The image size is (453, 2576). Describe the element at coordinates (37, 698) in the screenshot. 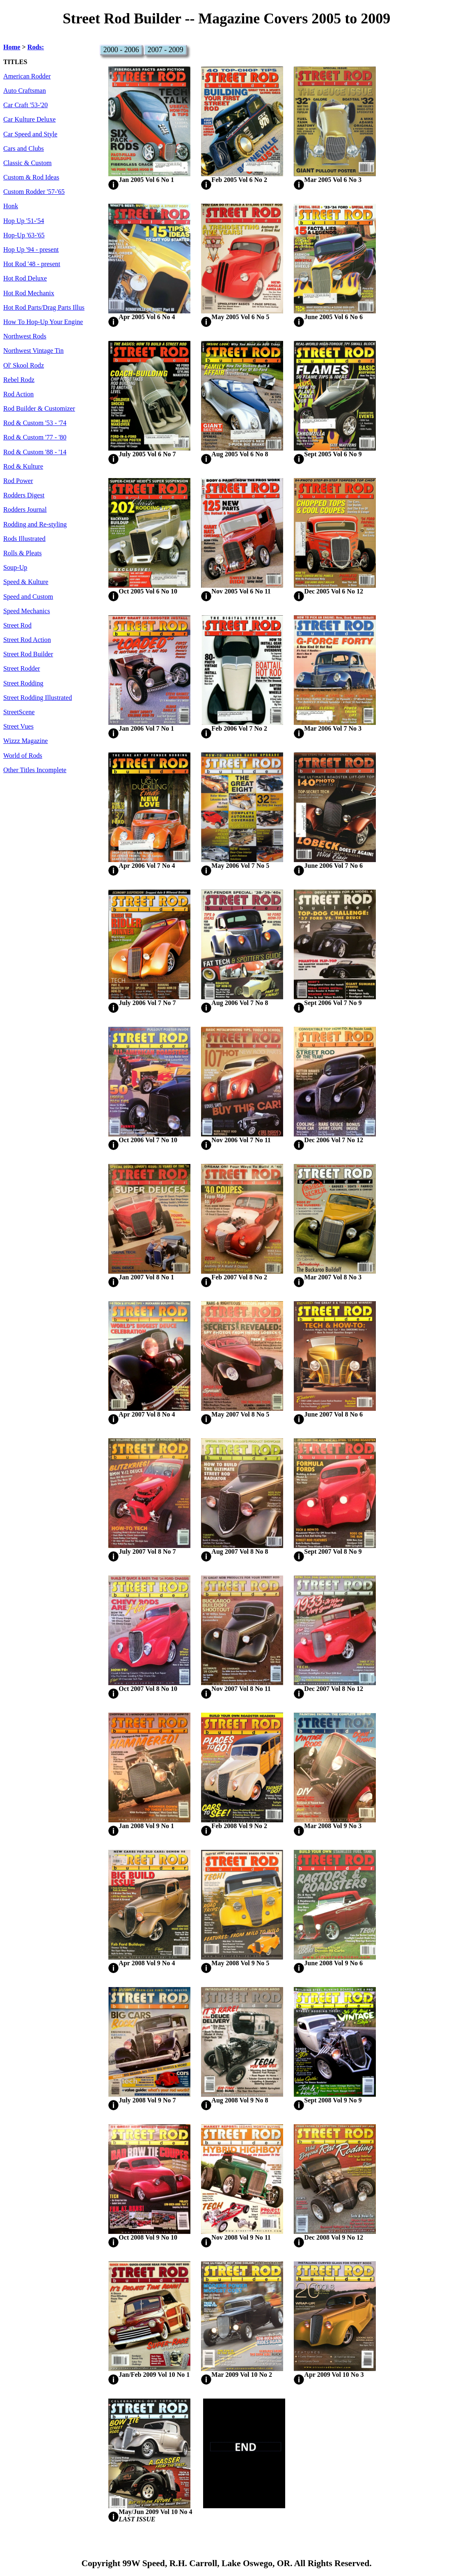

I see `Street Rodding Illustrated` at that location.